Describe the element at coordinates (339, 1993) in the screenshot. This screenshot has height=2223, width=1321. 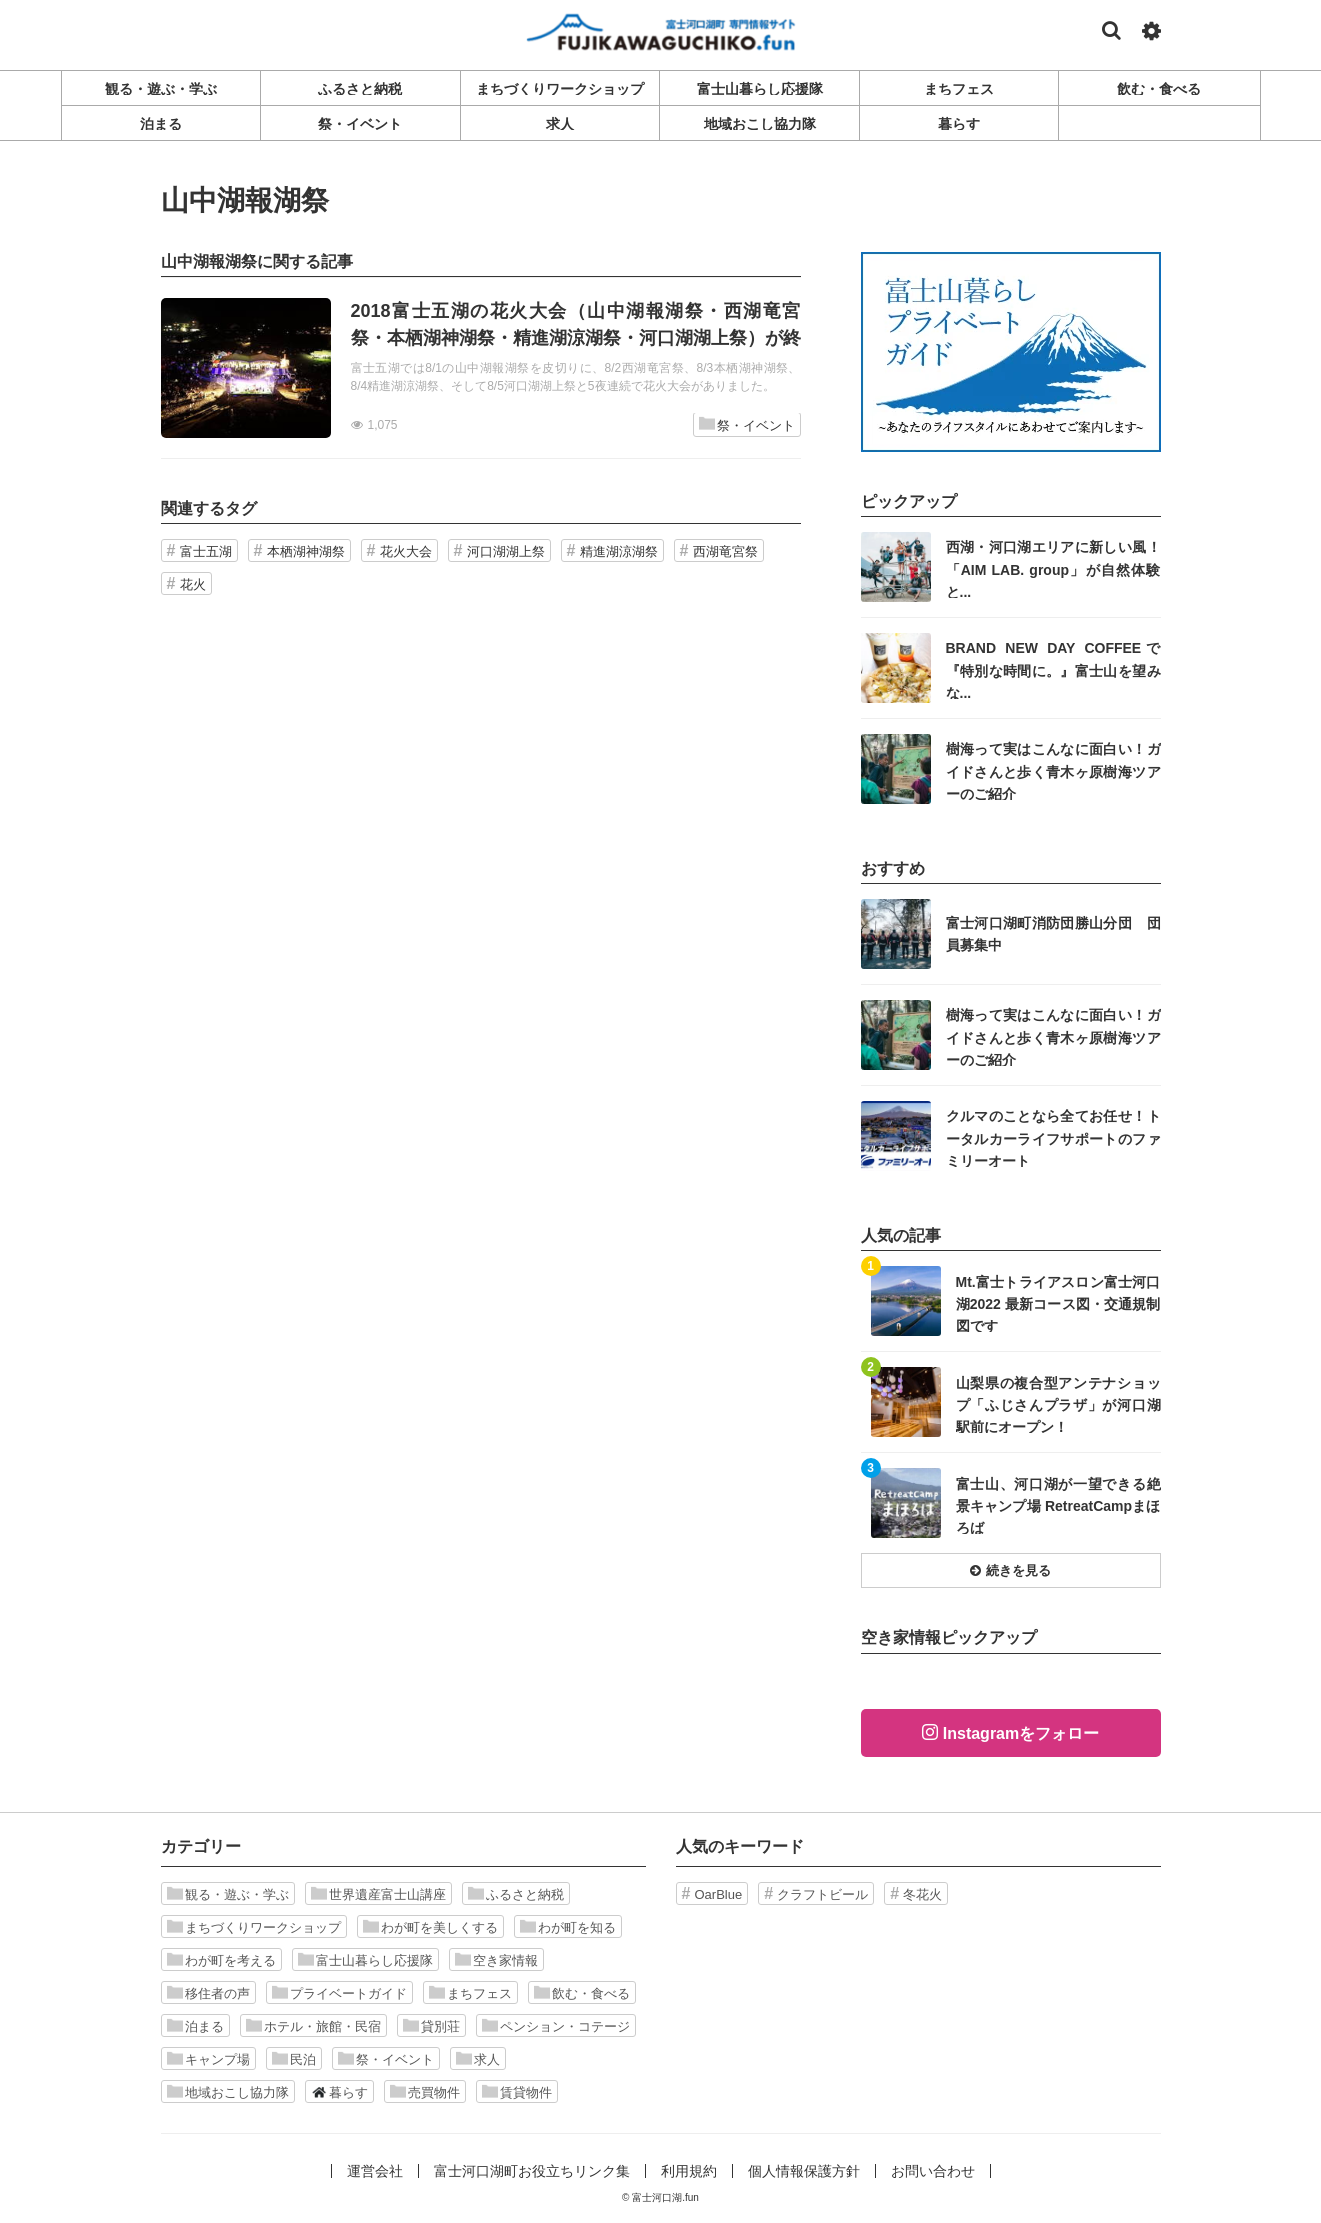
I see `プライベートガイド` at that location.